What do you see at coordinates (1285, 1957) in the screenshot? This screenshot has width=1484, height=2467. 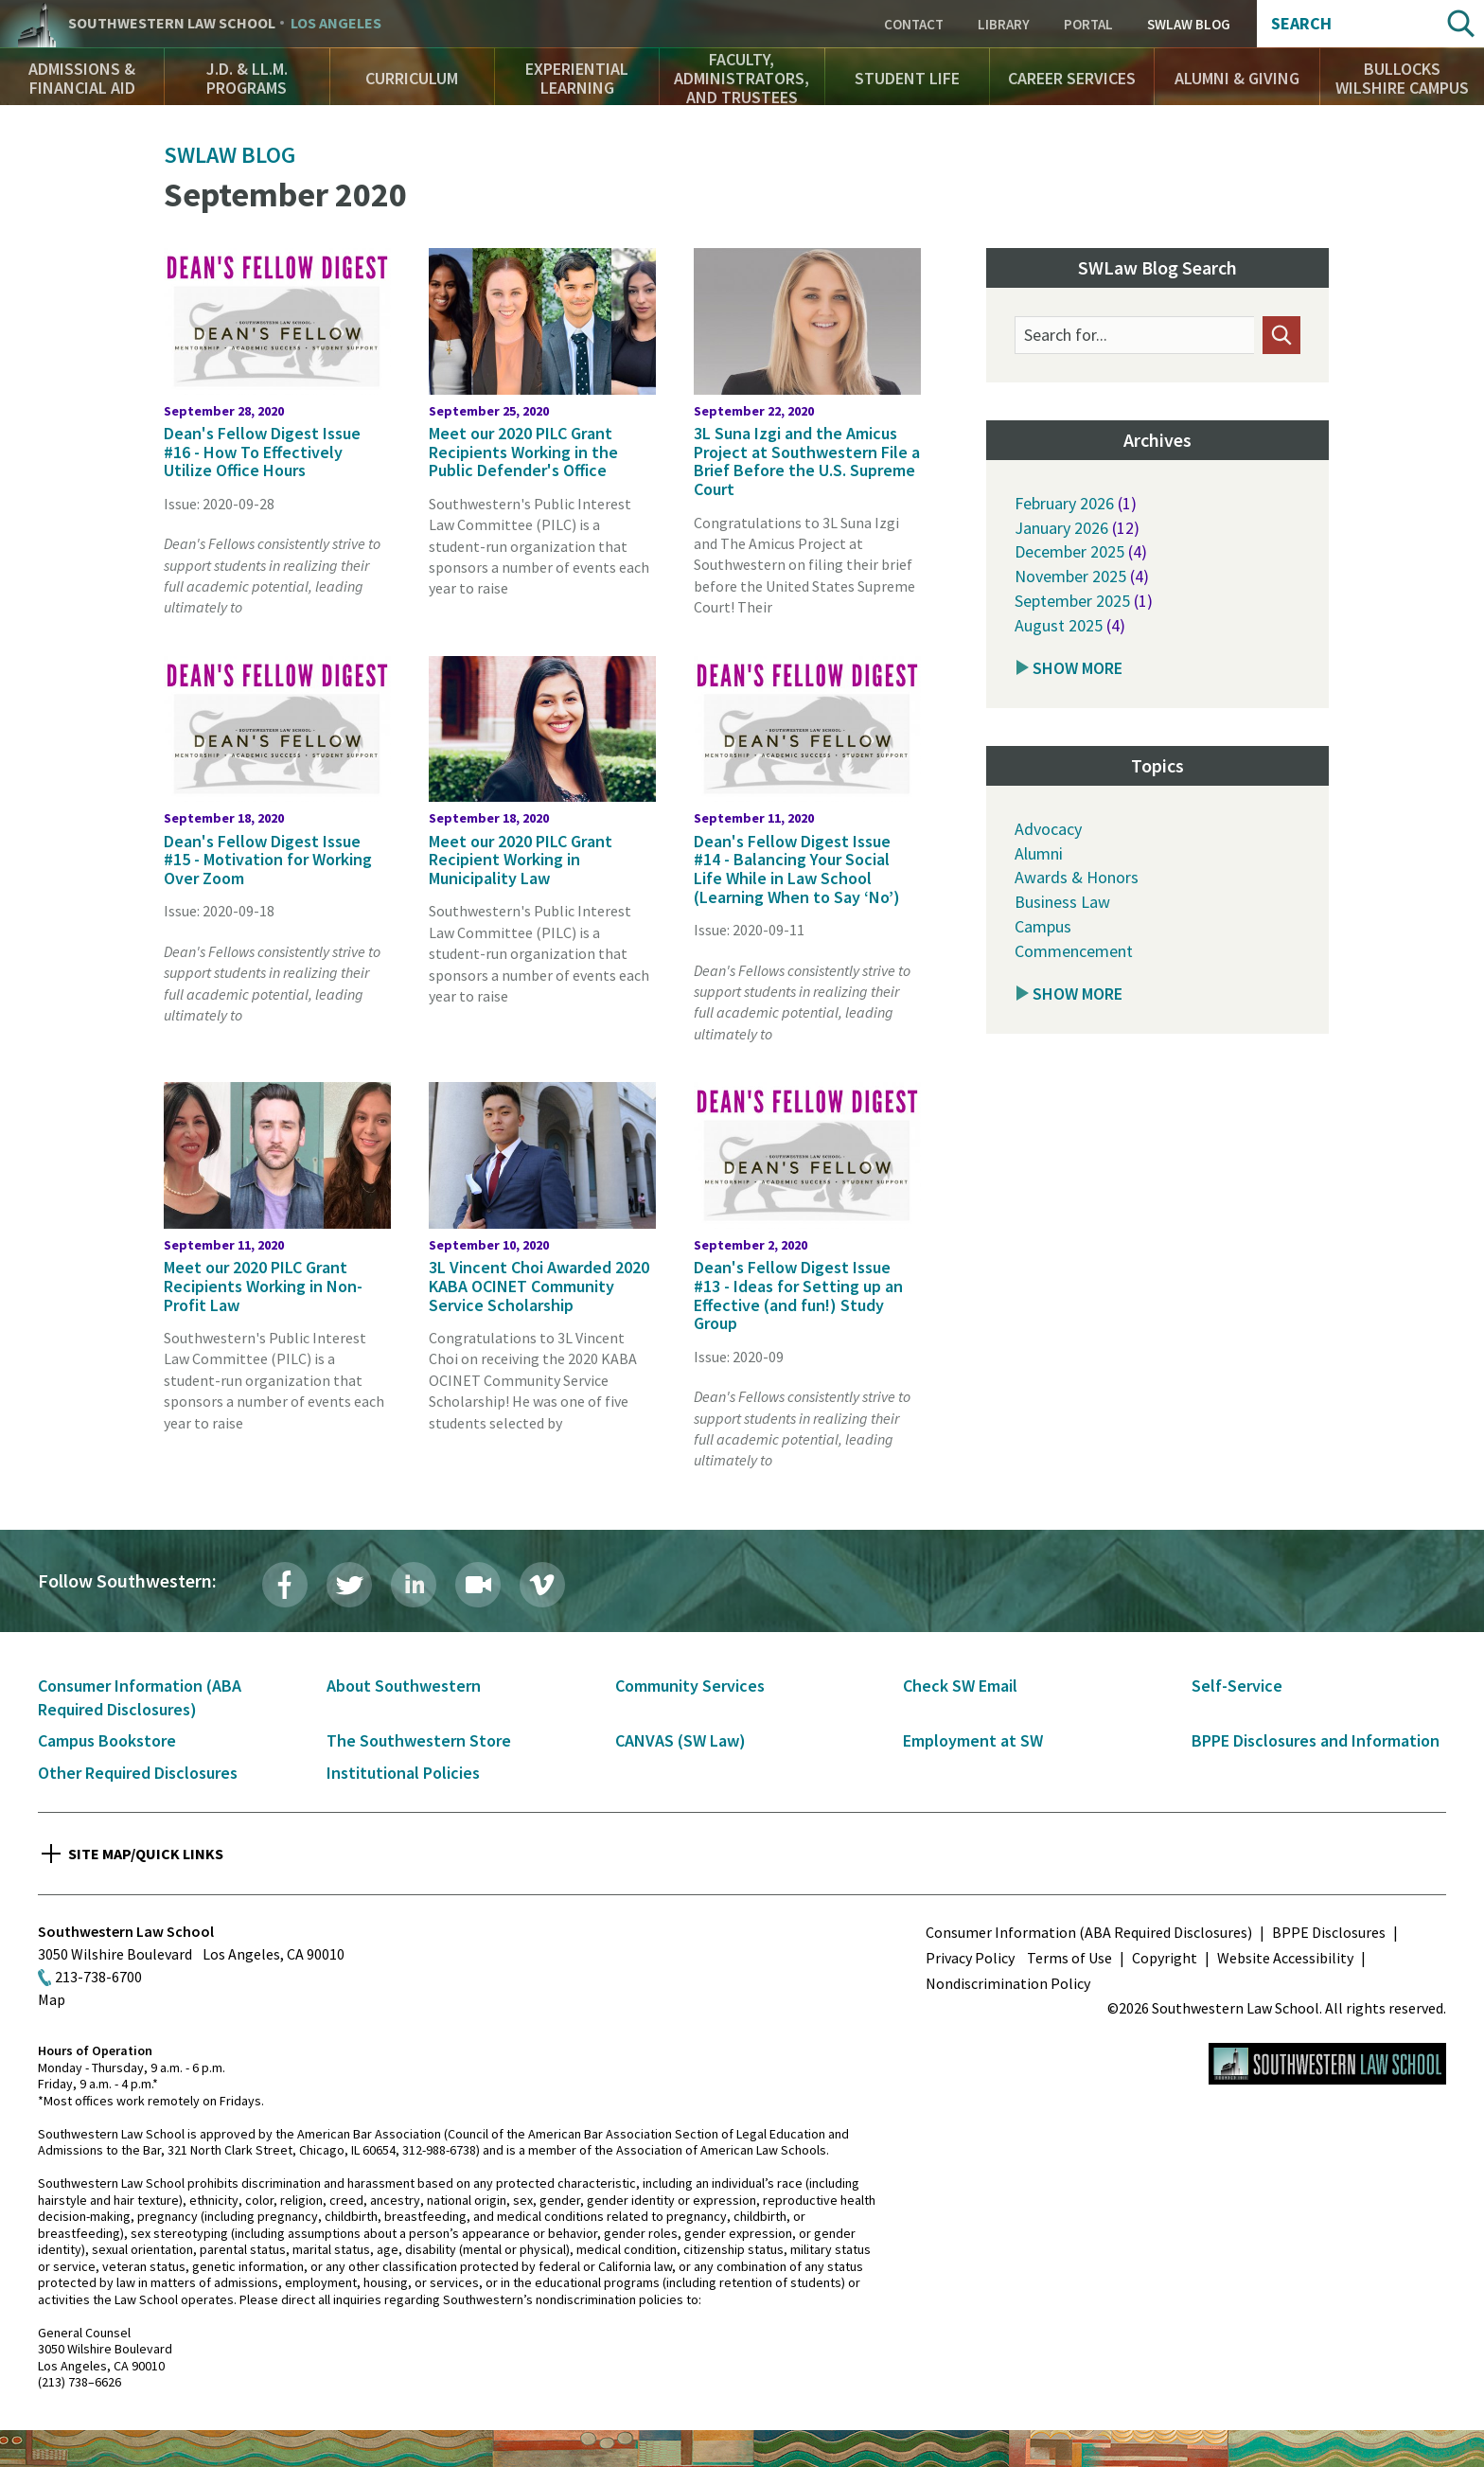 I see `Website Accessibility` at bounding box center [1285, 1957].